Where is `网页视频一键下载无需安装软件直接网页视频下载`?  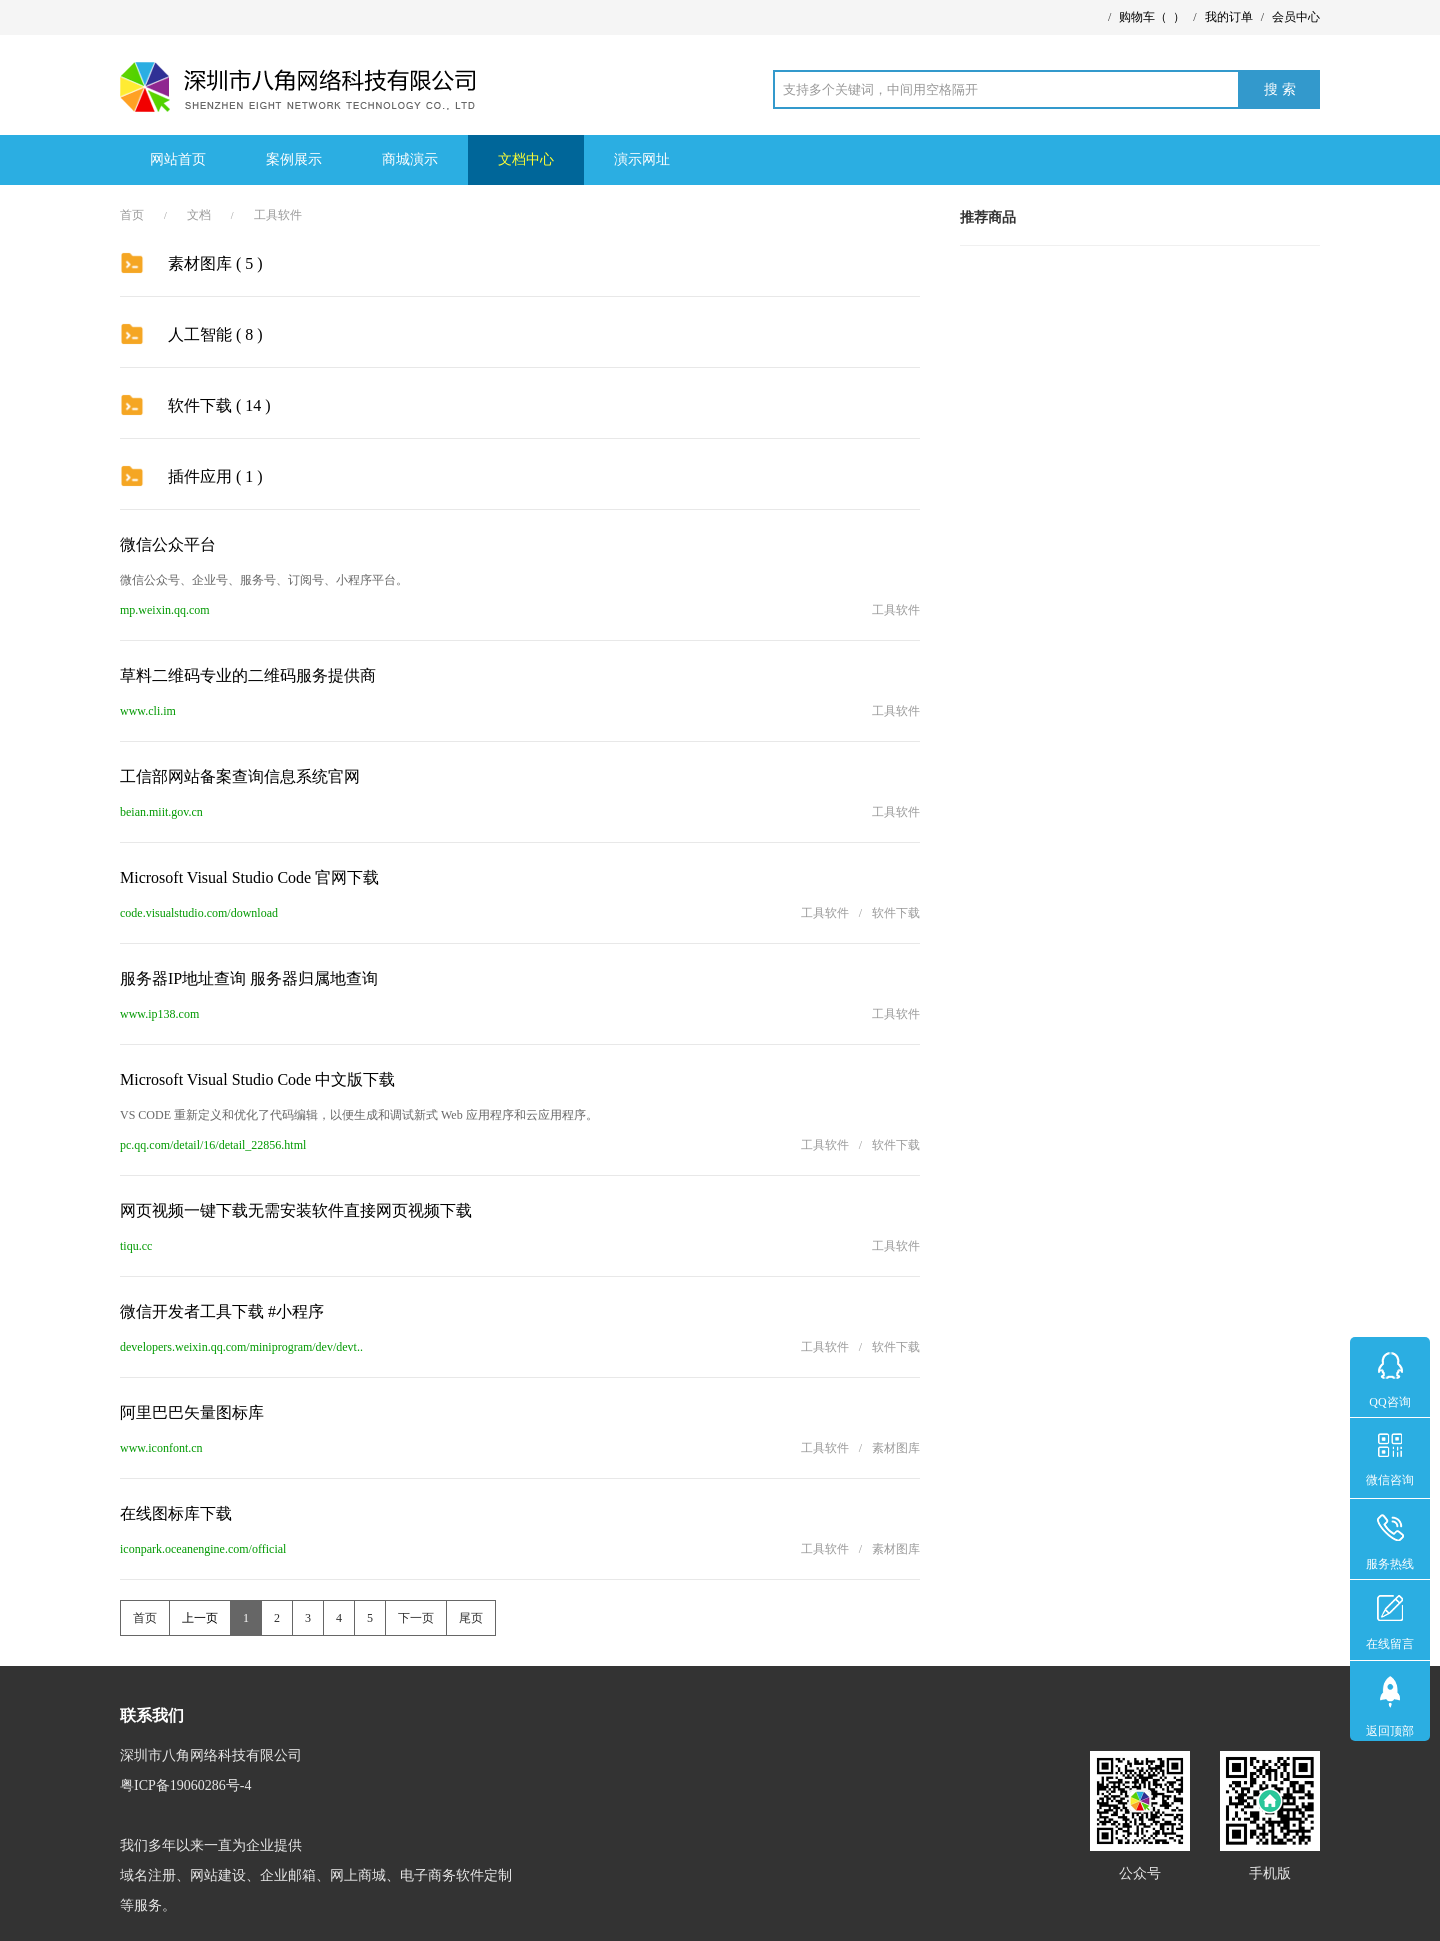
网页视频一键下载无需安装软件直接网页视频下载 is located at coordinates (296, 1210).